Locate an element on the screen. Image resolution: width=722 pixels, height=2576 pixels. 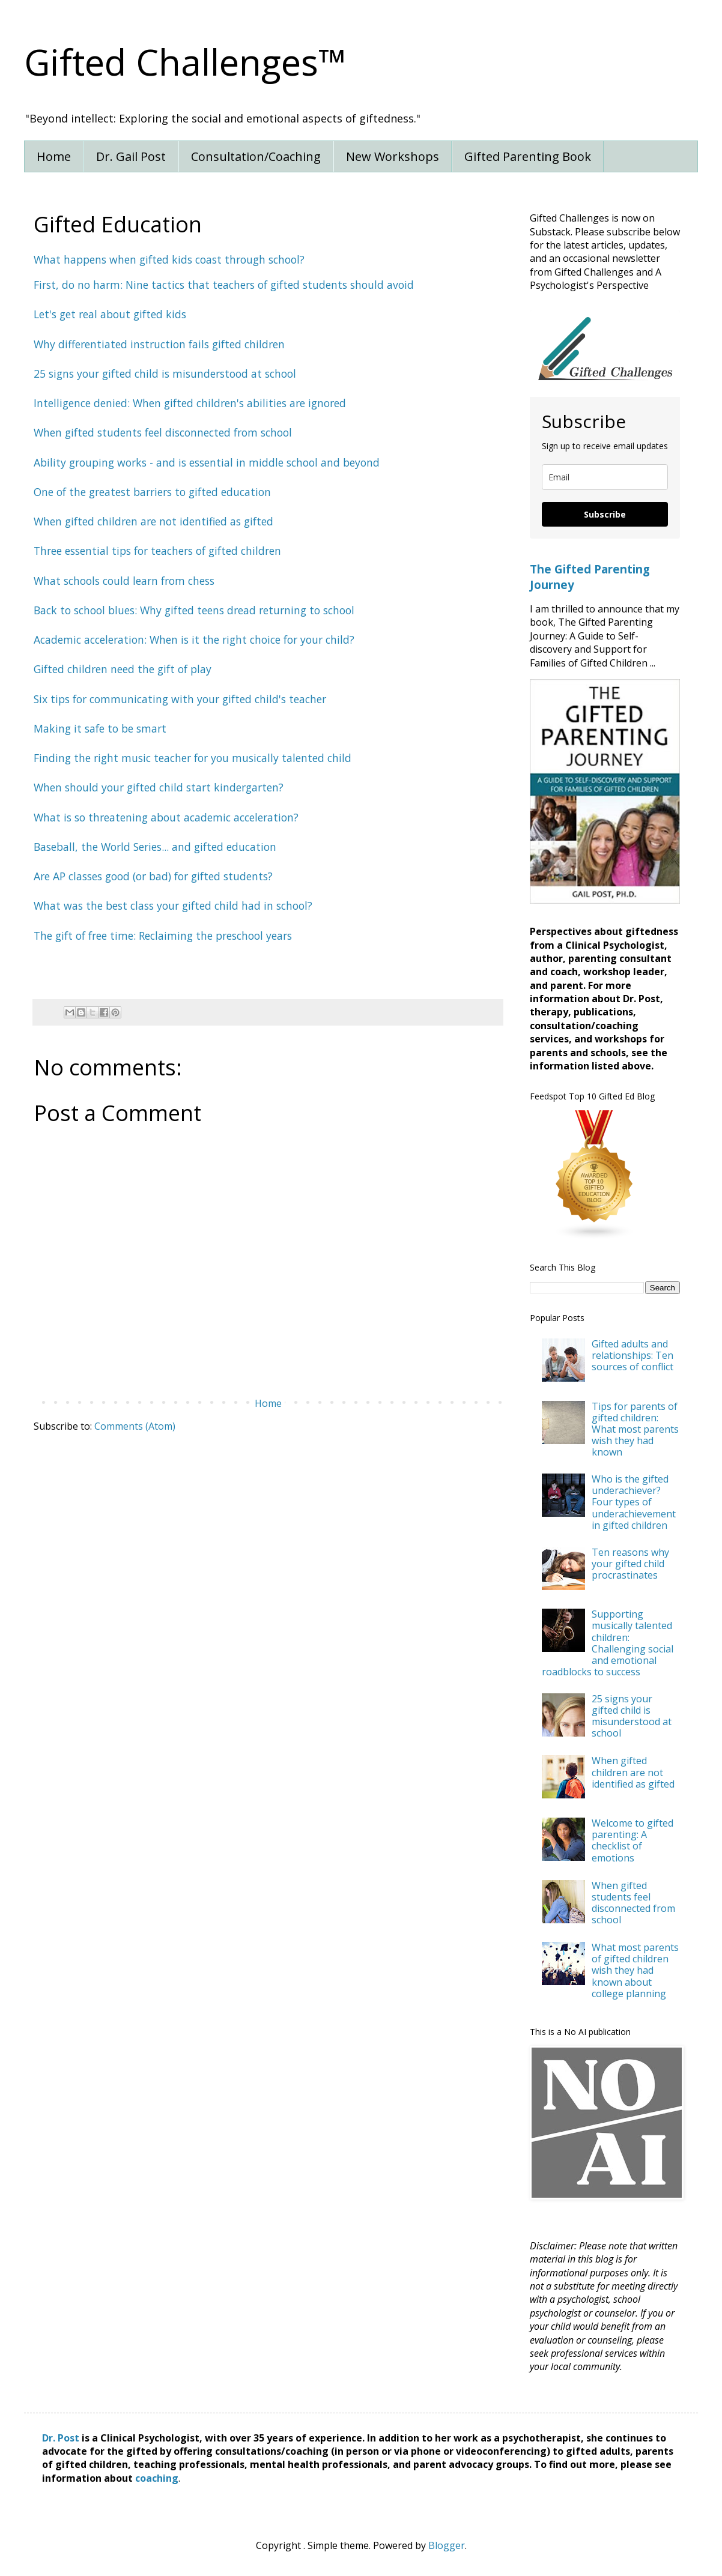
First, do no harm: Nine tactics that teachers of gifted students should avoid is located at coordinates (224, 284).